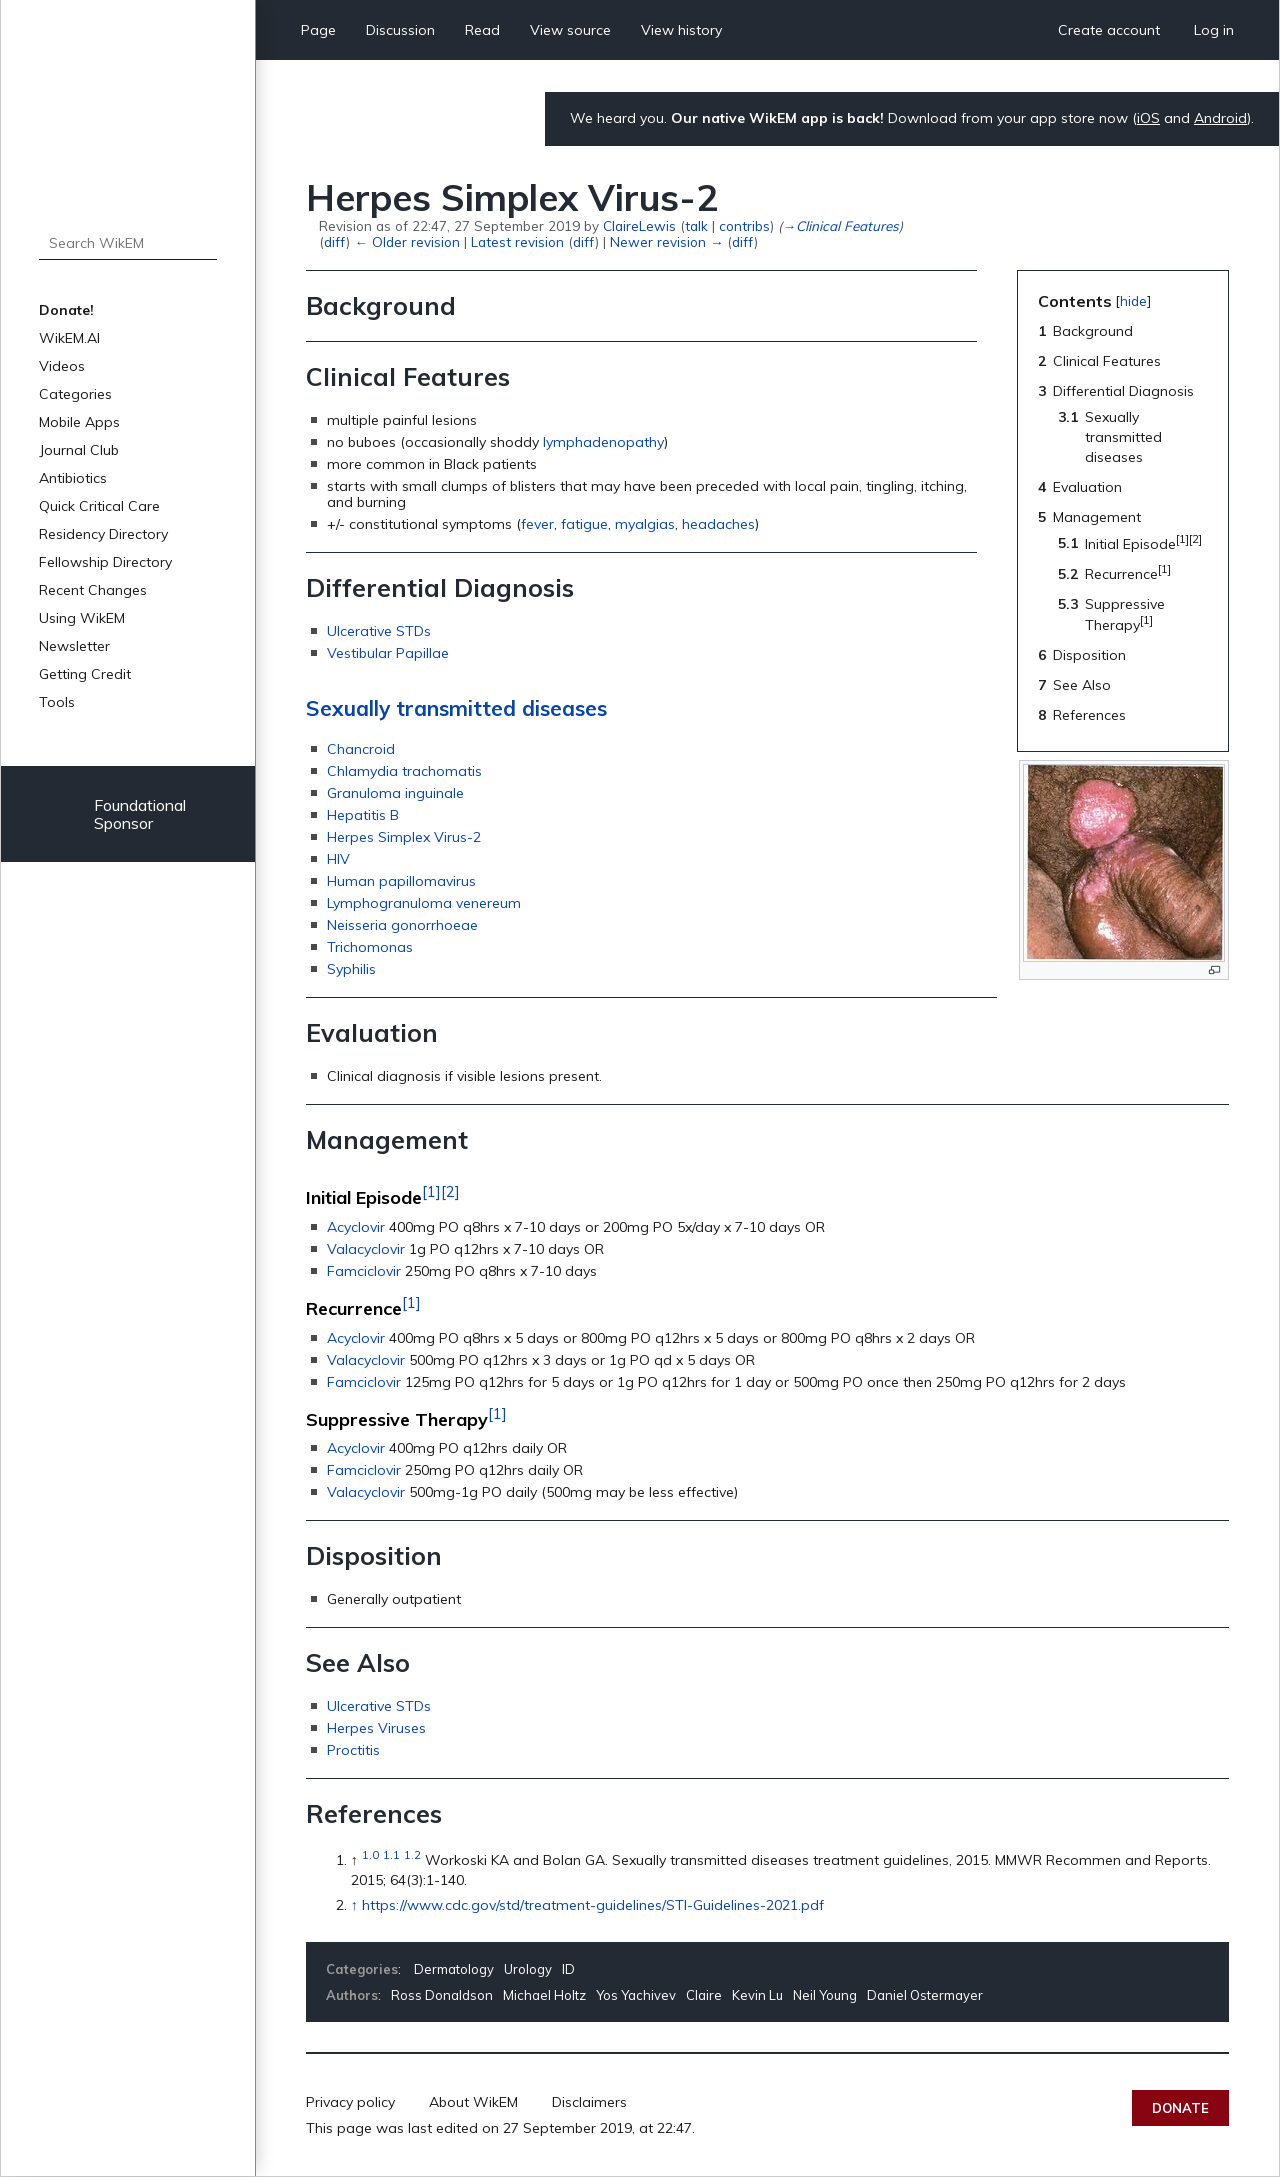  Describe the element at coordinates (404, 837) in the screenshot. I see `Herpes Simplex Virus-2` at that location.